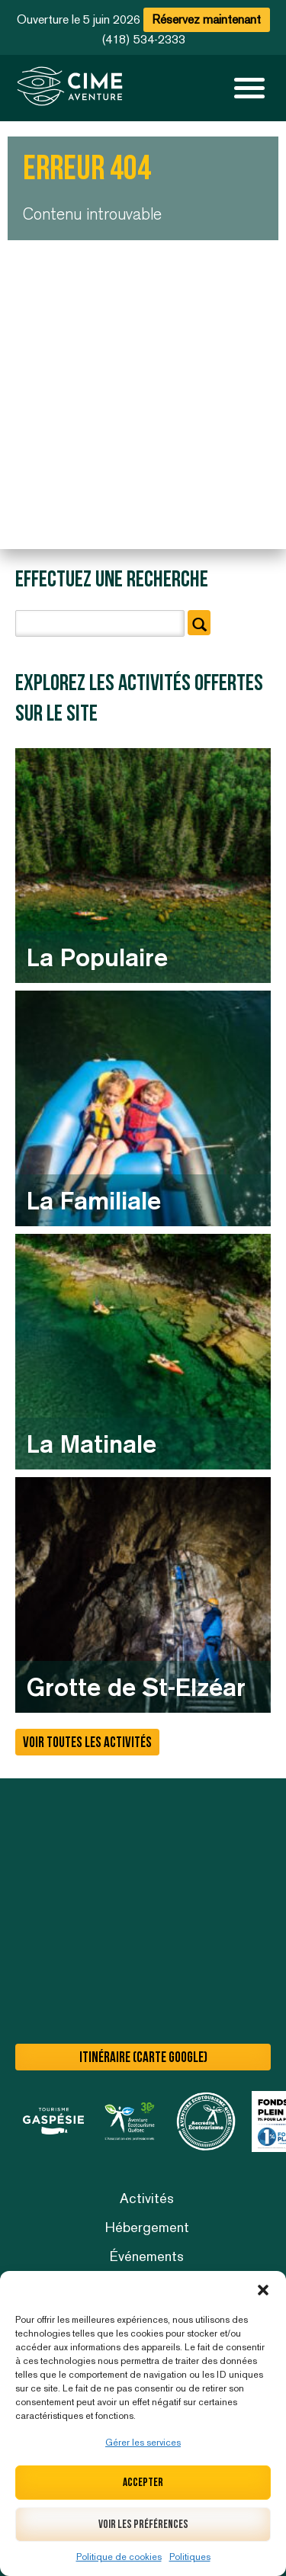 The width and height of the screenshot is (286, 2576). Describe the element at coordinates (143, 2058) in the screenshot. I see `Itinéraire (carte Google)` at that location.